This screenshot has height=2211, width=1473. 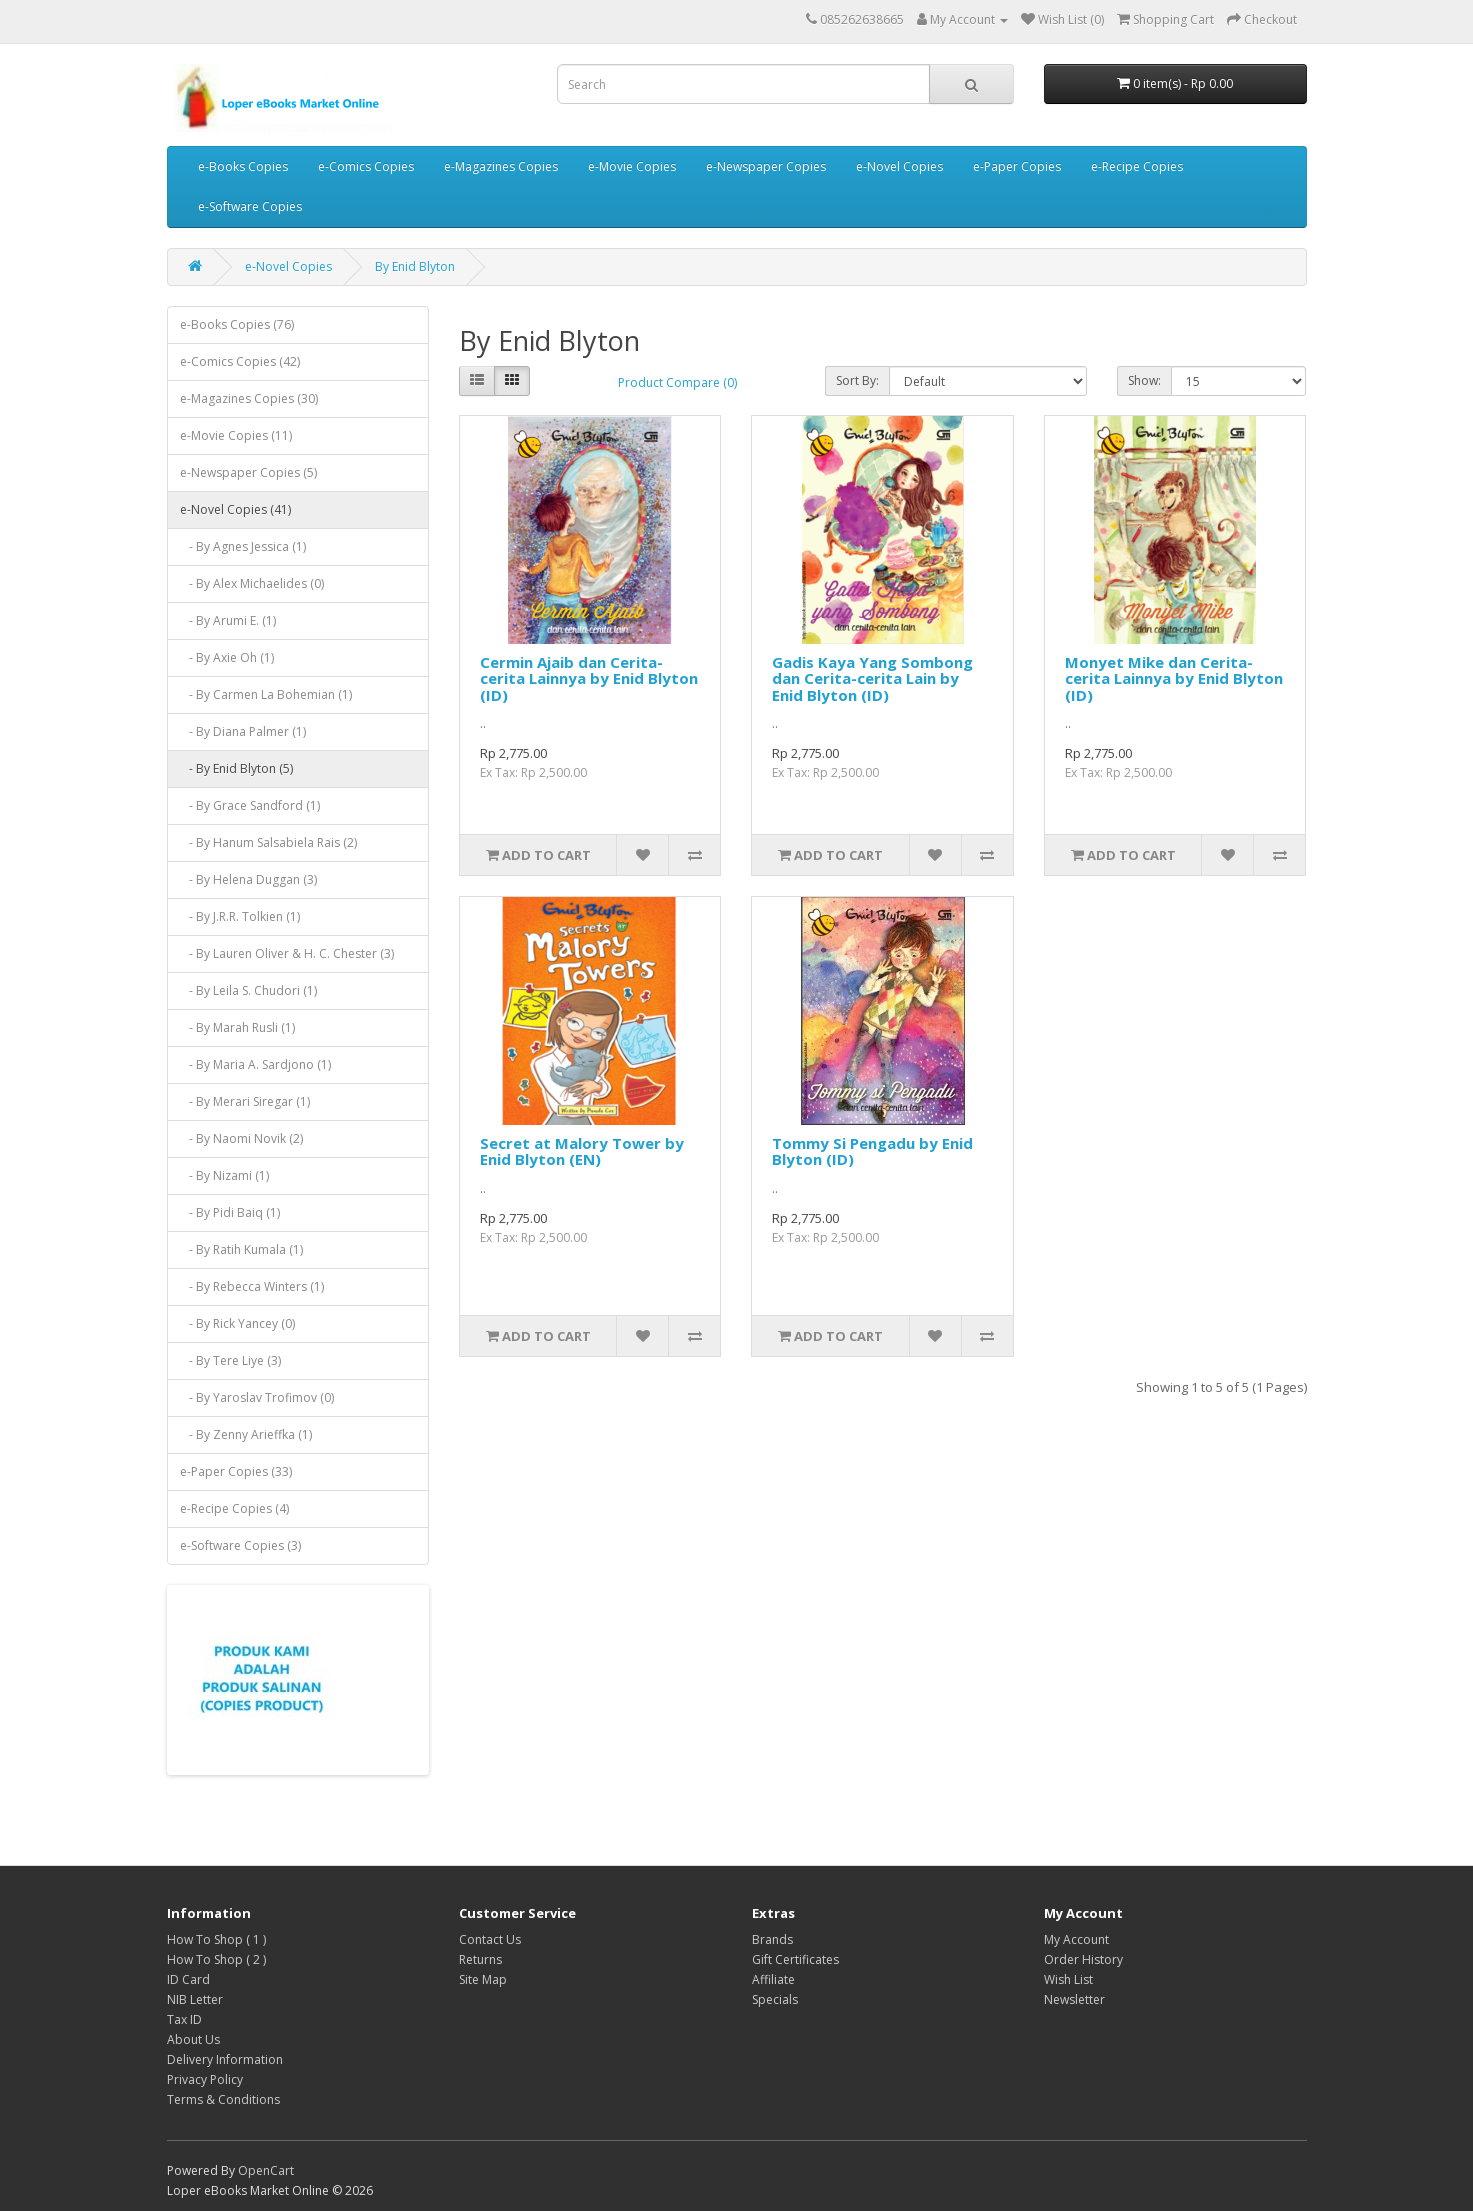 What do you see at coordinates (250, 206) in the screenshot?
I see `e-Software Copies` at bounding box center [250, 206].